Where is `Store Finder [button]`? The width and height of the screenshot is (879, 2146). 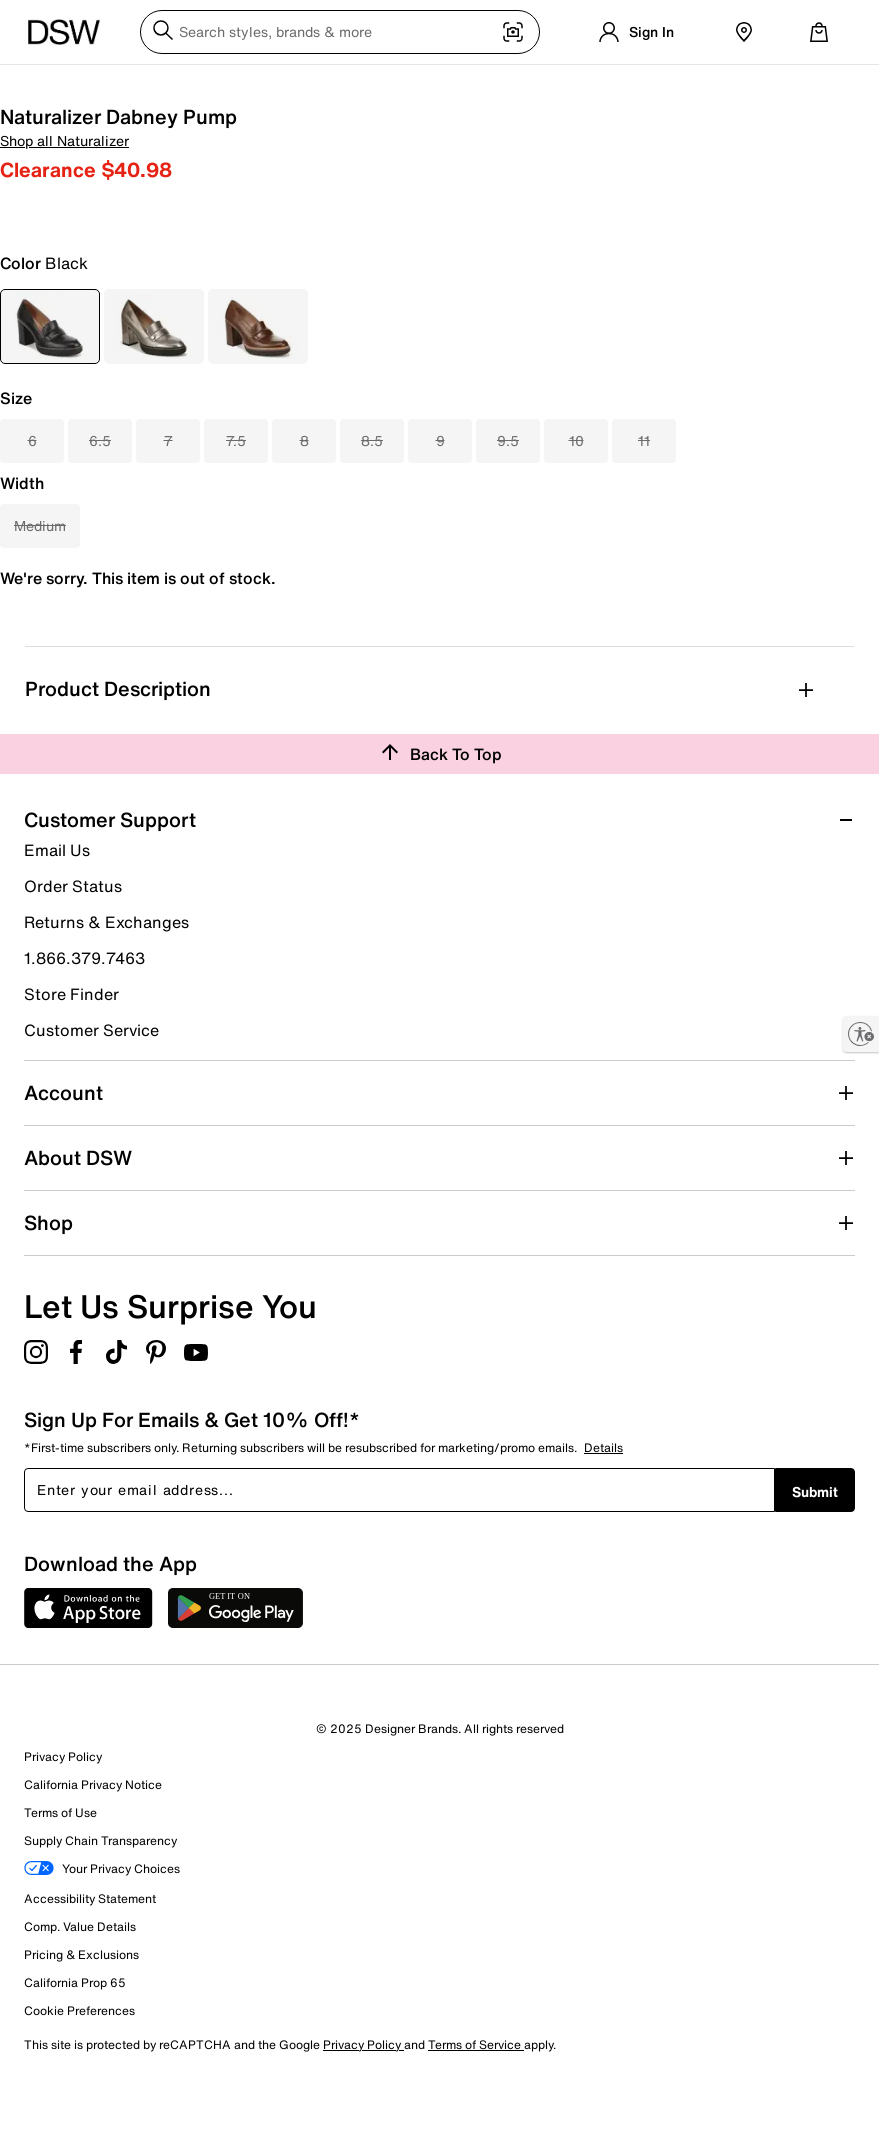 Store Finder [button] is located at coordinates (71, 1063).